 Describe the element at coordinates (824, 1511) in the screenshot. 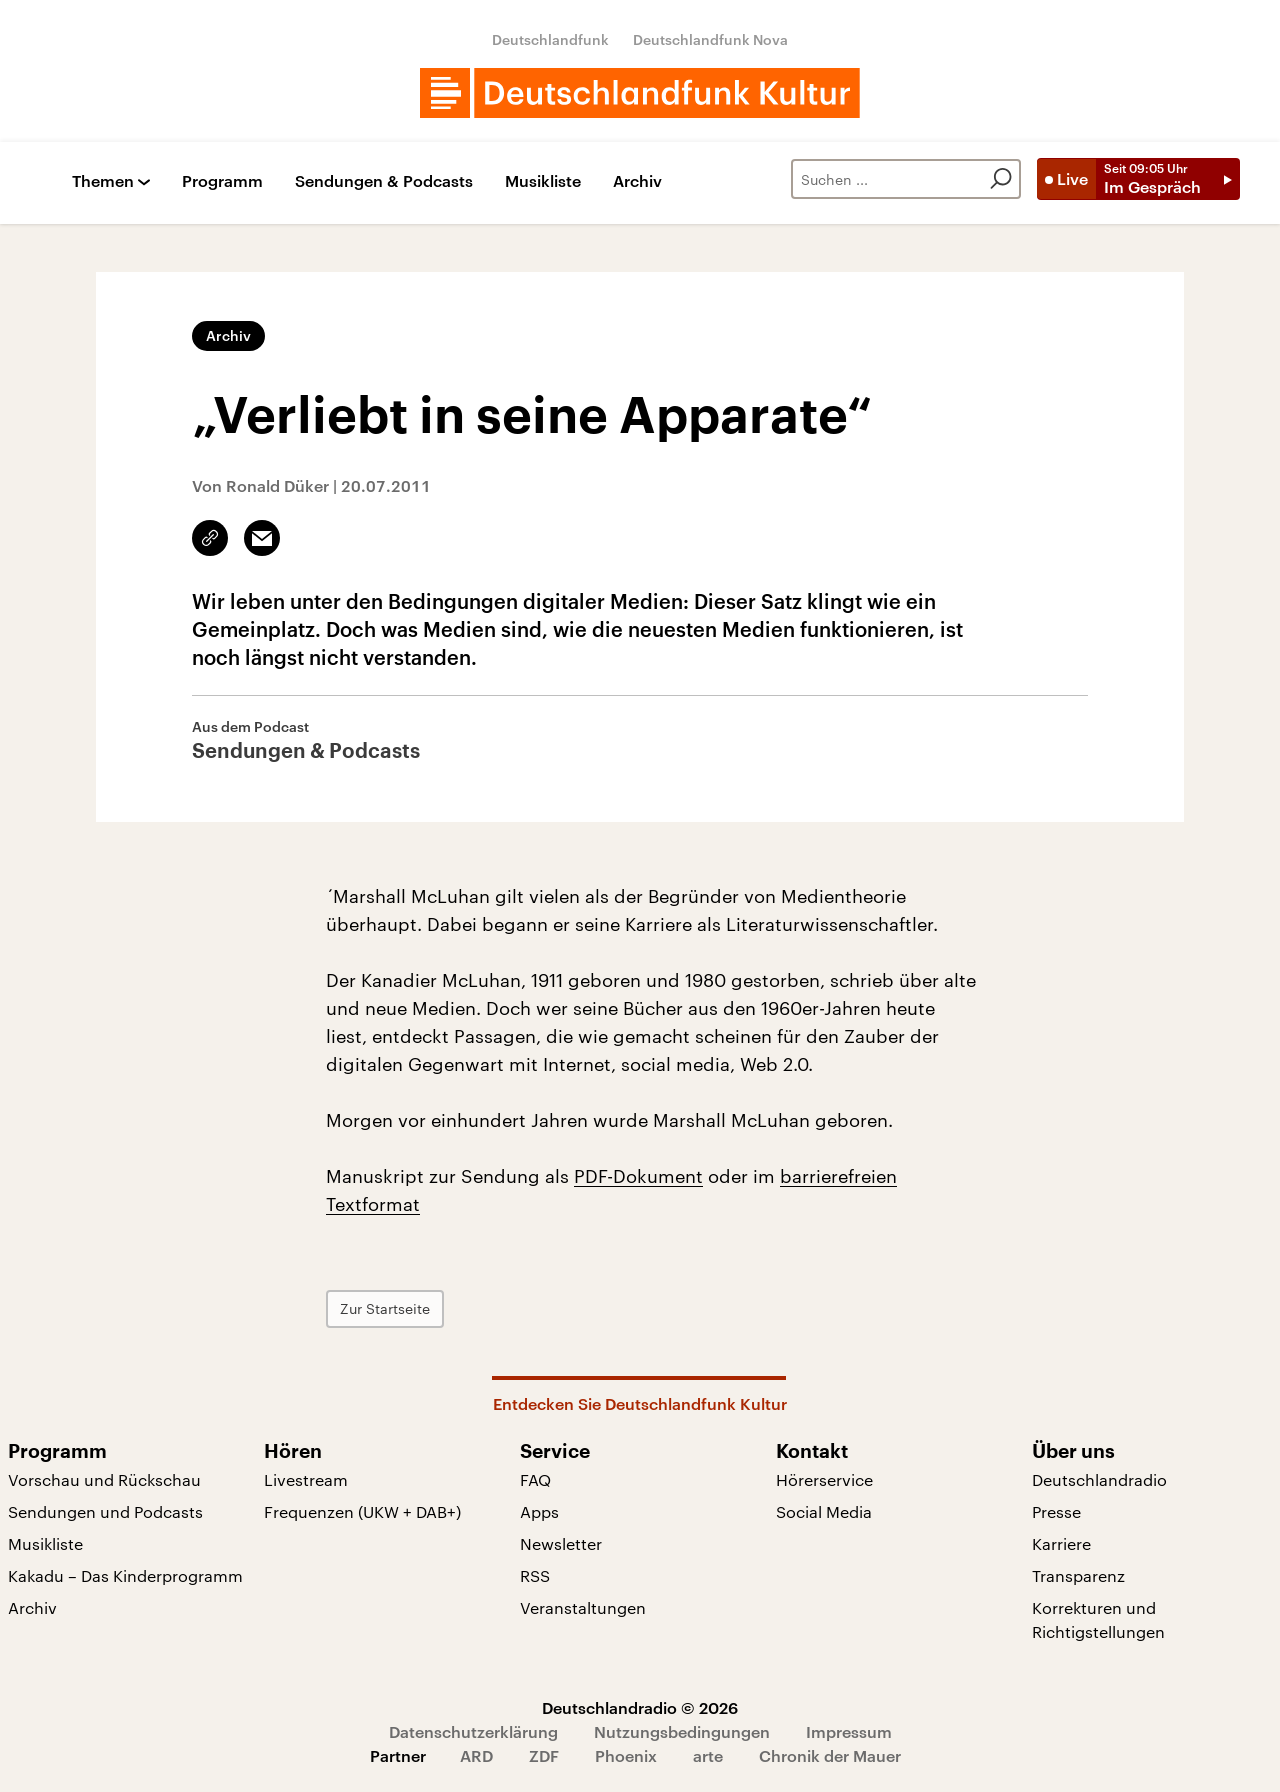

I see `Social Media` at that location.